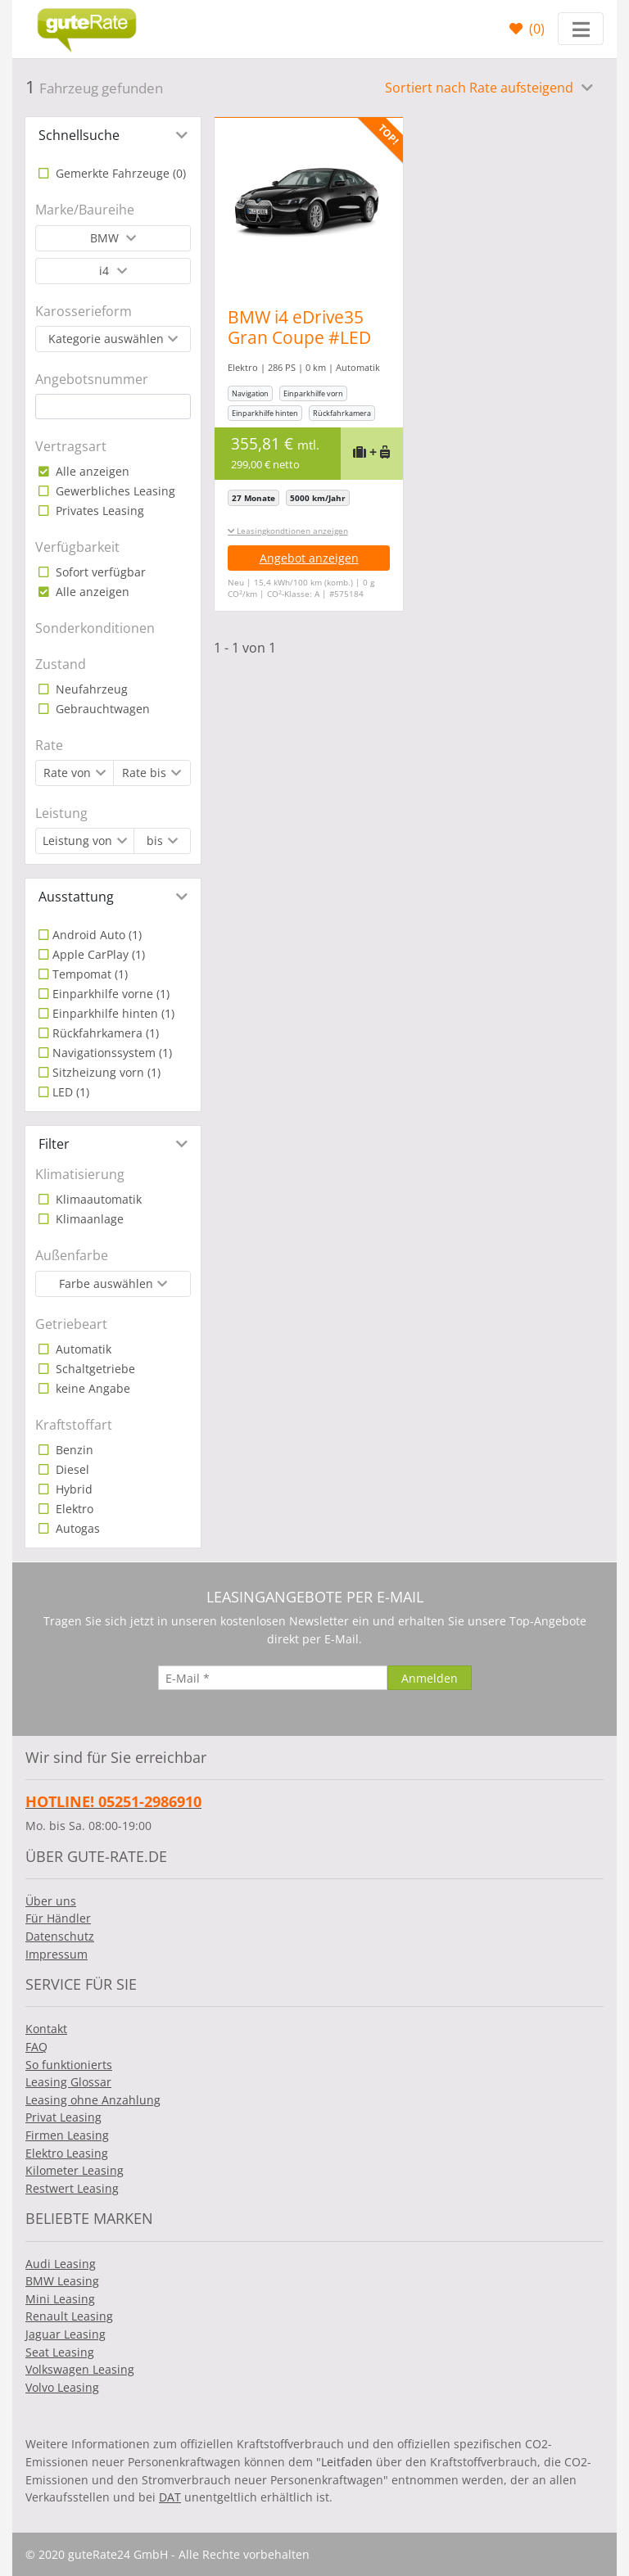 The width and height of the screenshot is (629, 2576). What do you see at coordinates (72, 1508) in the screenshot?
I see `Elektro` at bounding box center [72, 1508].